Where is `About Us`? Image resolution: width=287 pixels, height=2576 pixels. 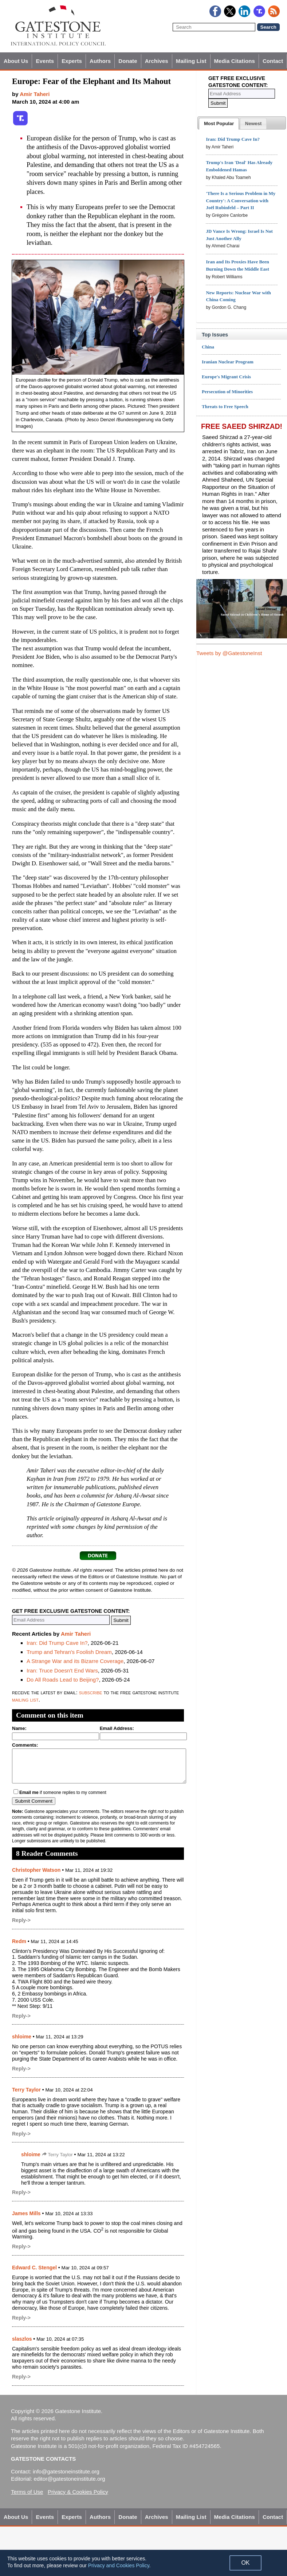 About Us is located at coordinates (16, 61).